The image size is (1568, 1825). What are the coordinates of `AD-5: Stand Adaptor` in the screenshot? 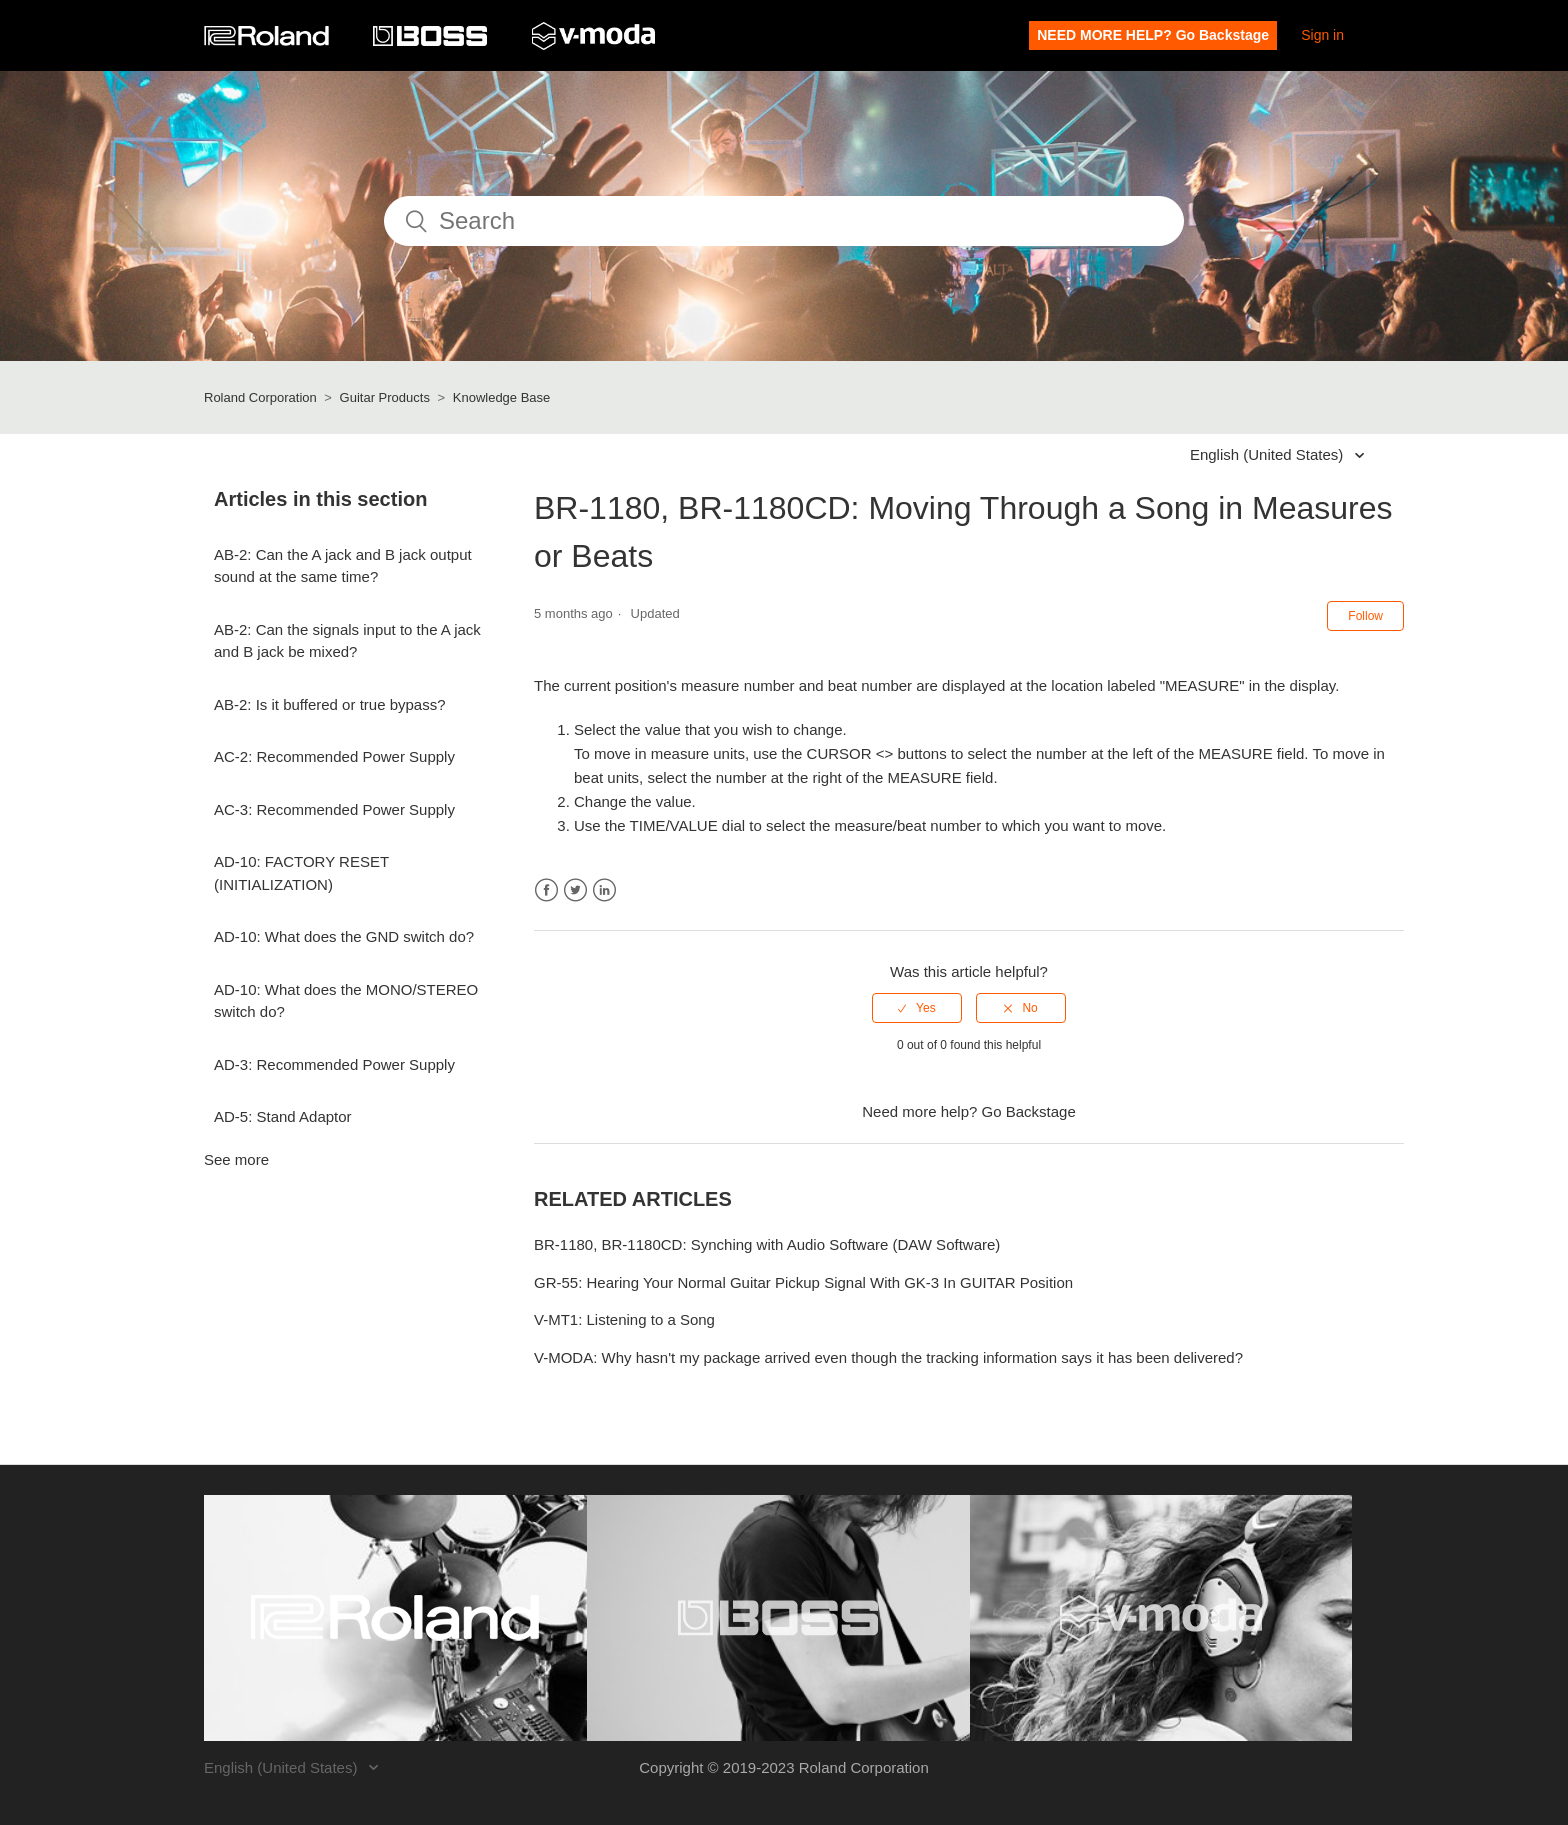 It's located at (283, 1116).